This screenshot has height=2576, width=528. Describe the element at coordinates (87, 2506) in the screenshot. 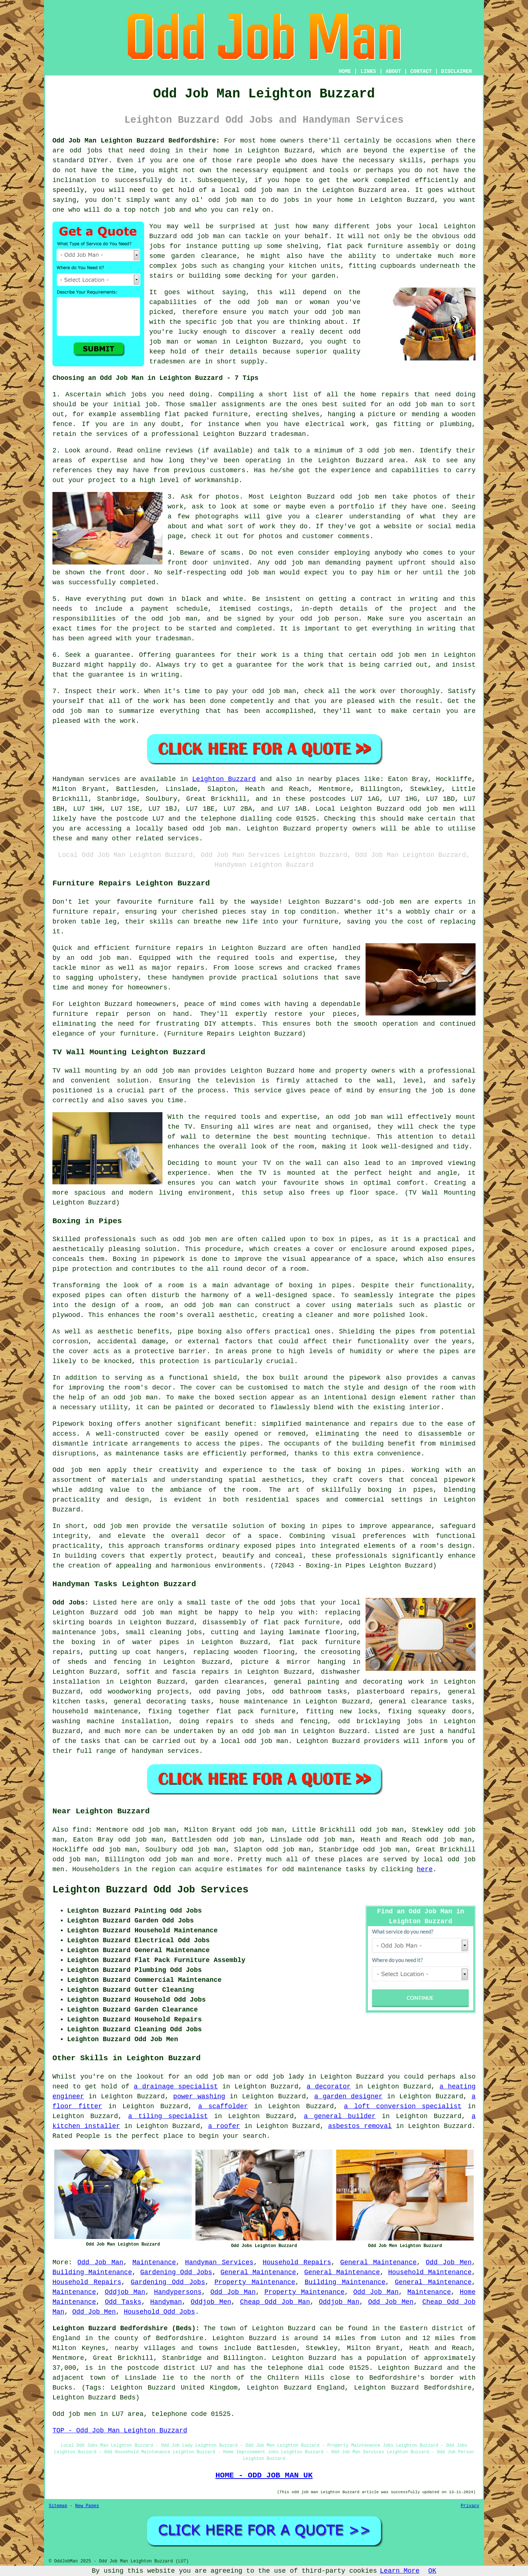

I see `New Pages` at that location.